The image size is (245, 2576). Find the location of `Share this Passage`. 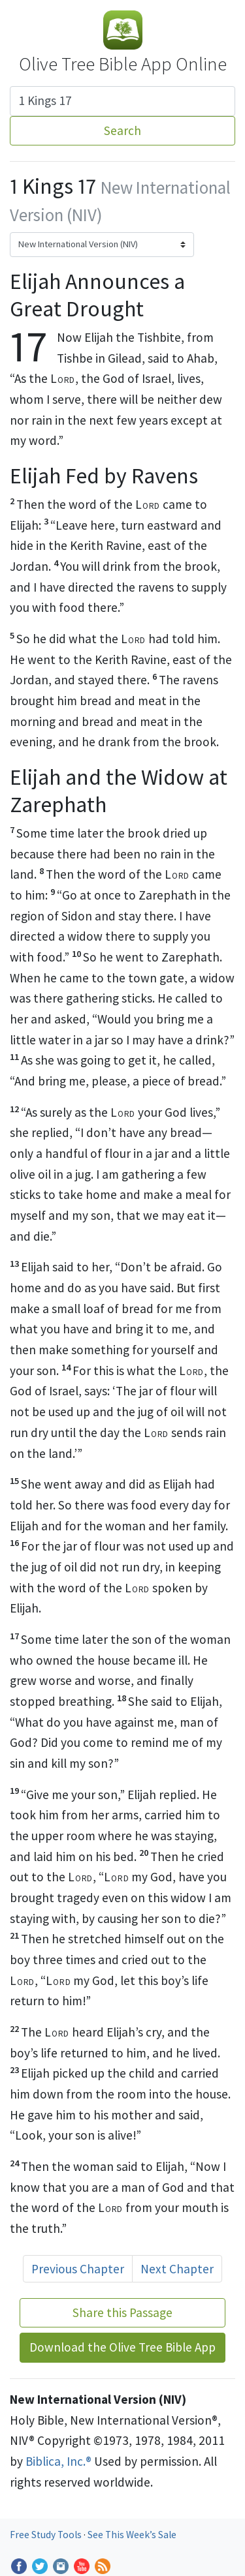

Share this Passage is located at coordinates (122, 2312).